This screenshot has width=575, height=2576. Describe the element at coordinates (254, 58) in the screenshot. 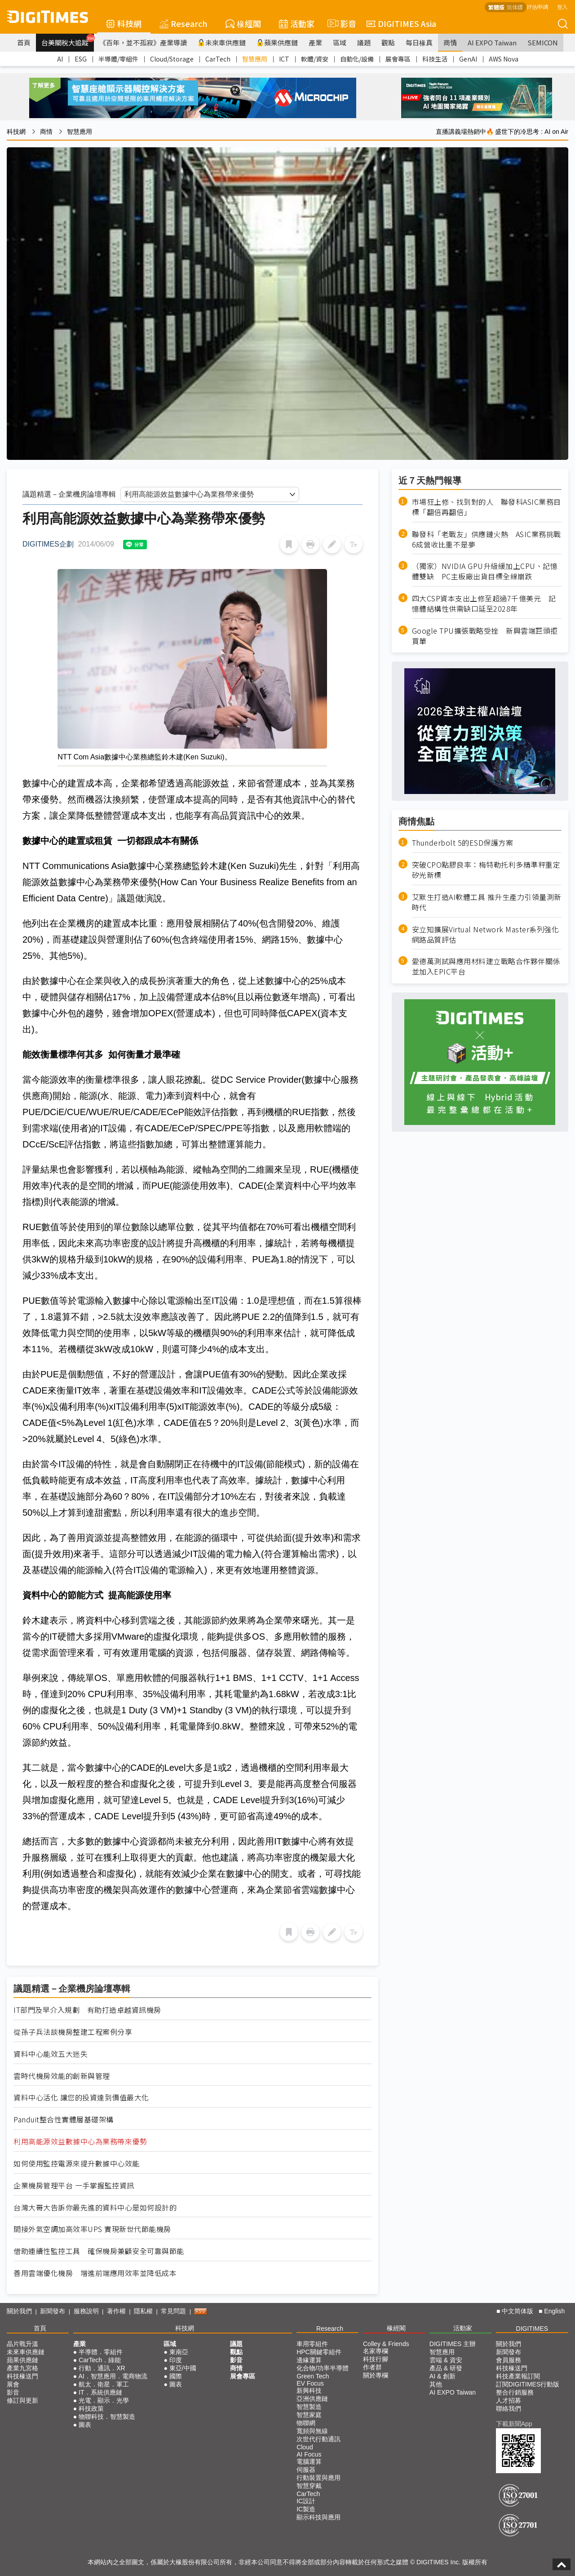

I see `智慧應用` at that location.